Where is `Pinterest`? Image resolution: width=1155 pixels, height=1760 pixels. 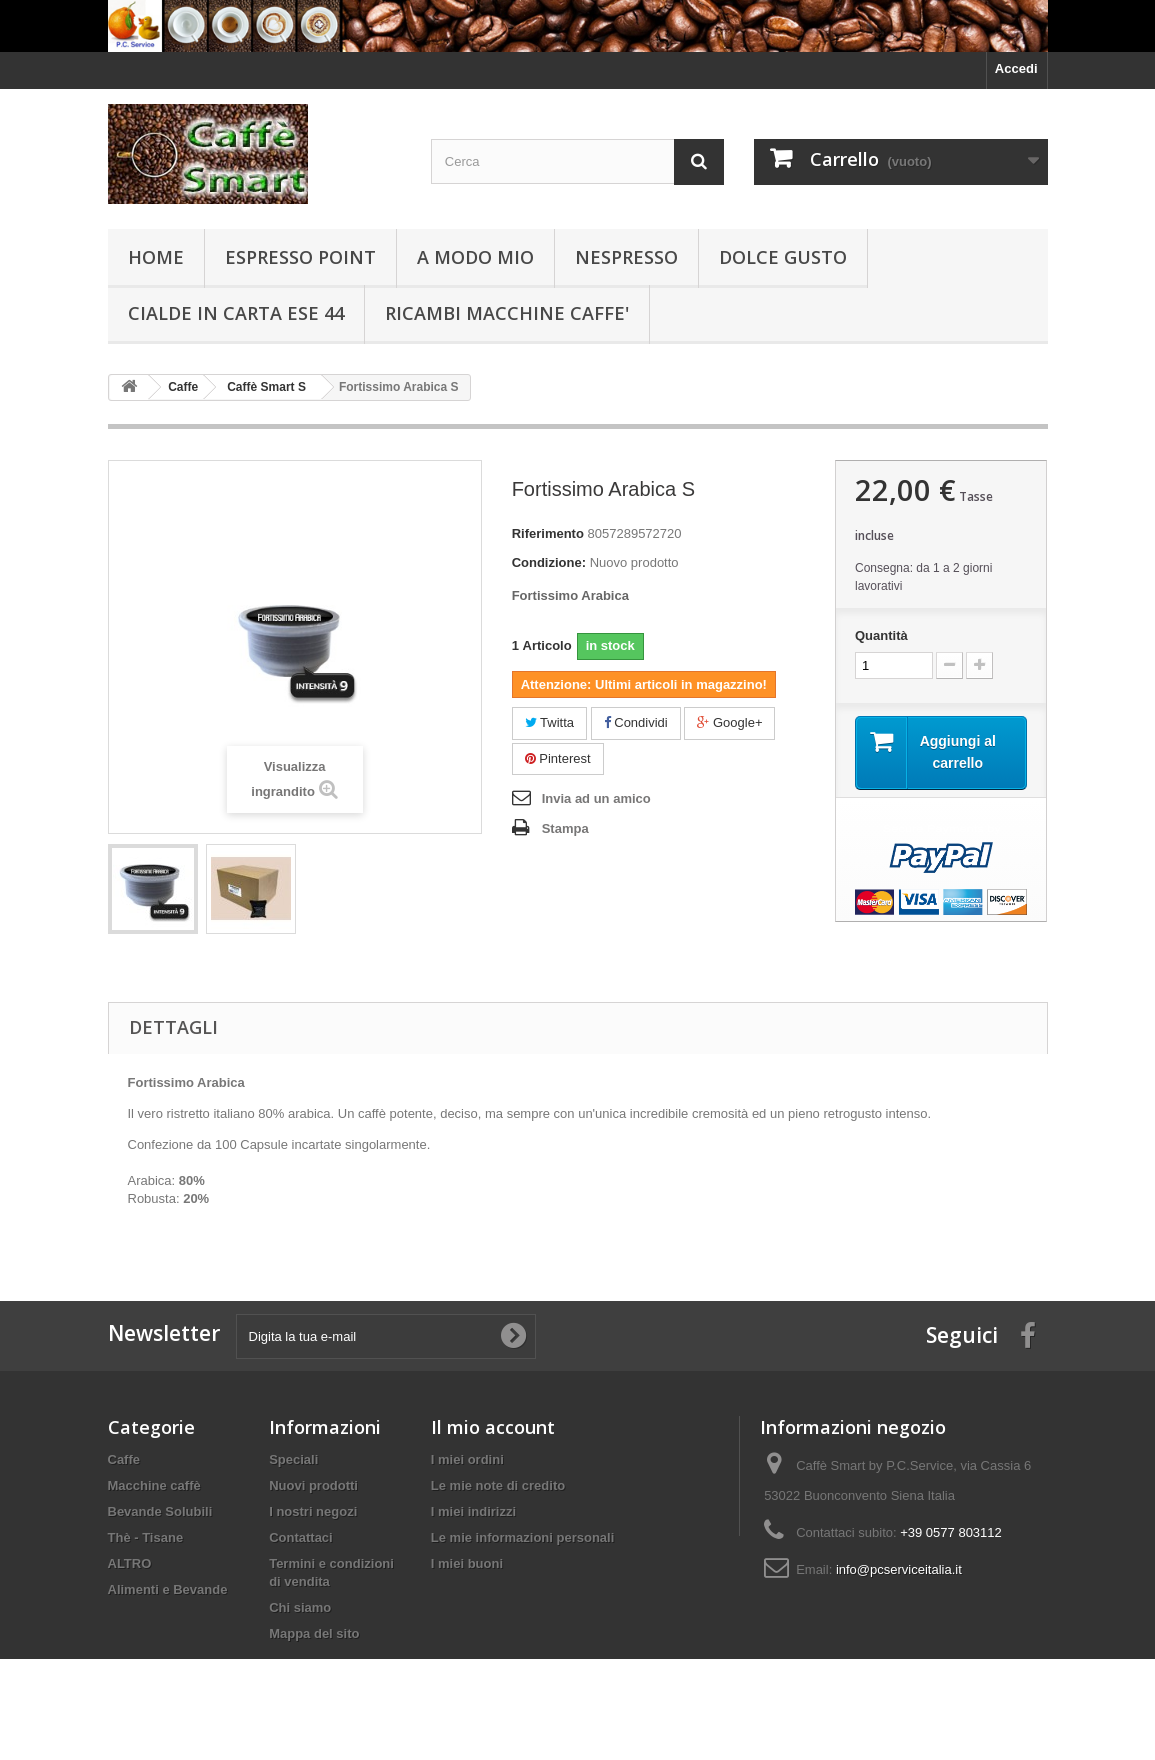 Pinterest is located at coordinates (558, 758).